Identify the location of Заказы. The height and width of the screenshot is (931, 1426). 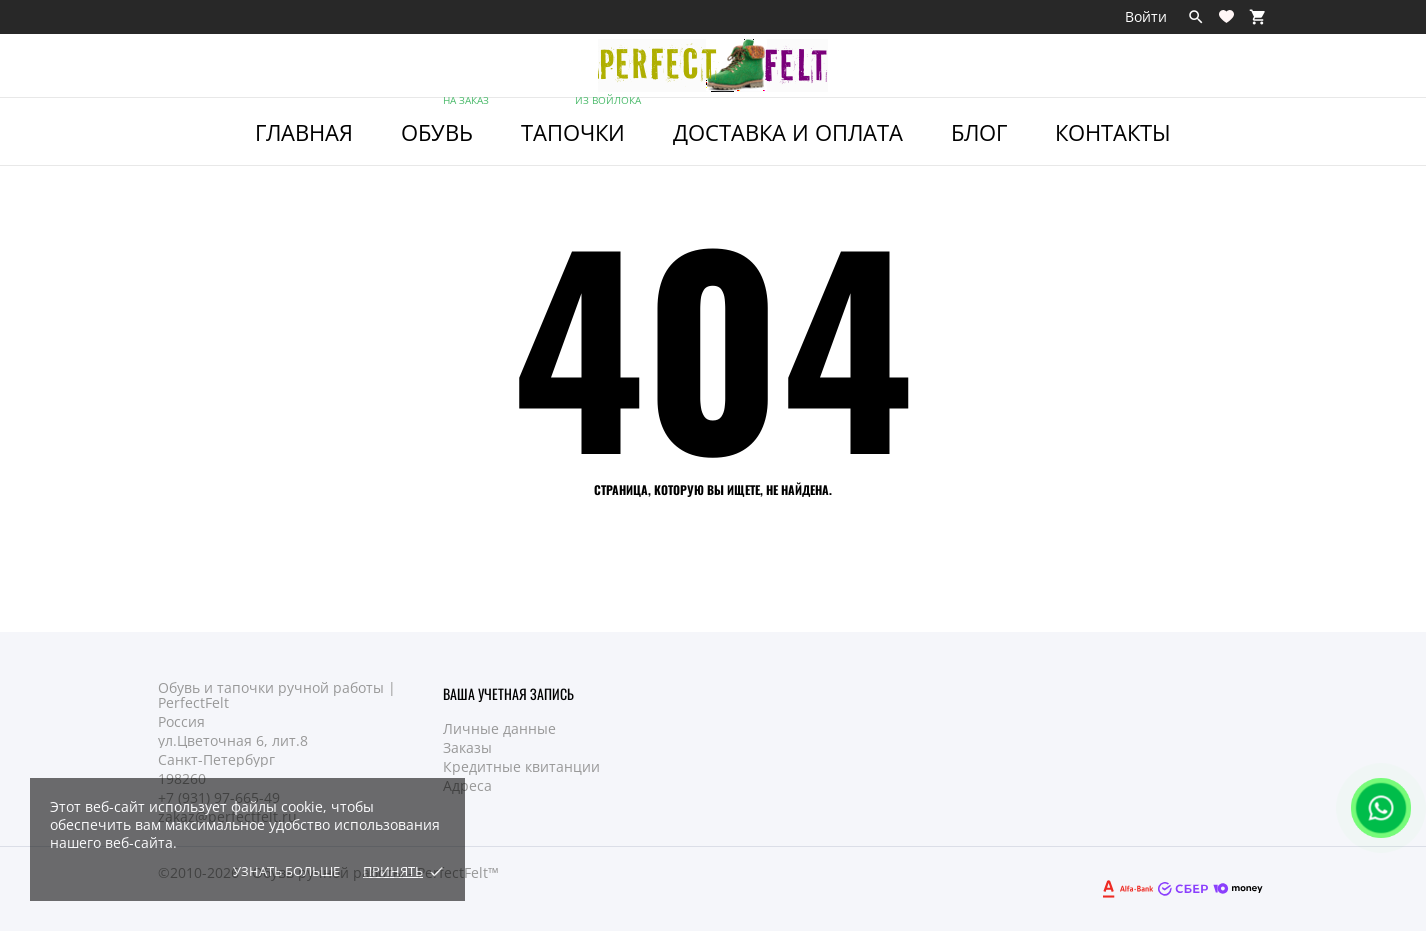
(467, 747).